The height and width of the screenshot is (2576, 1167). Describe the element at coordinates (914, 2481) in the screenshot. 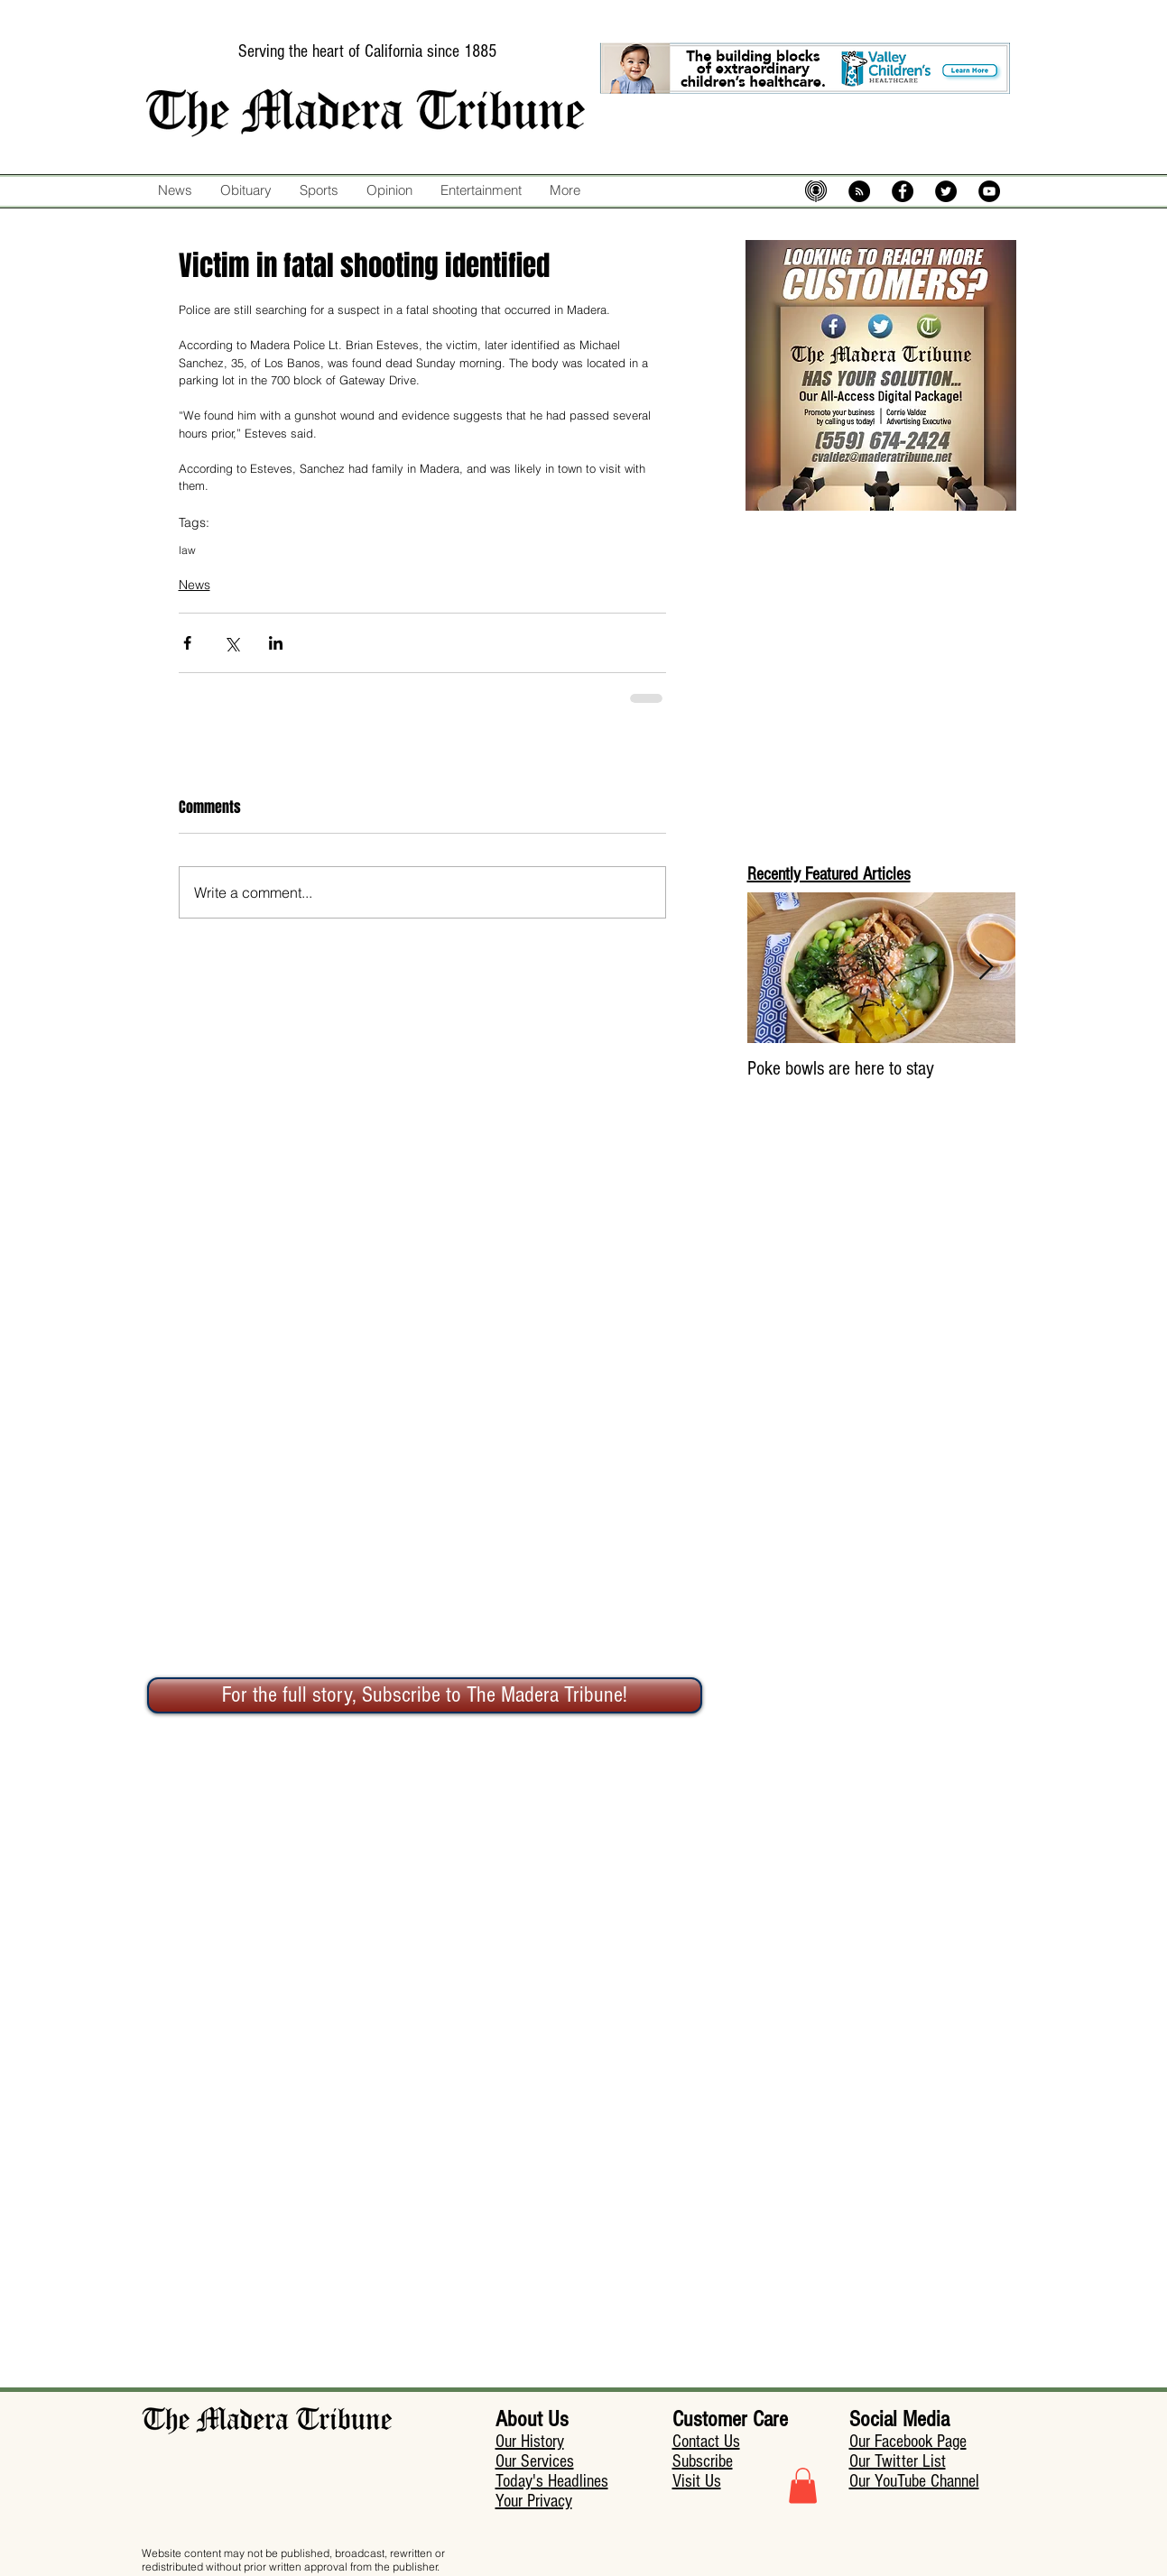

I see `Our YouTube Channel` at that location.